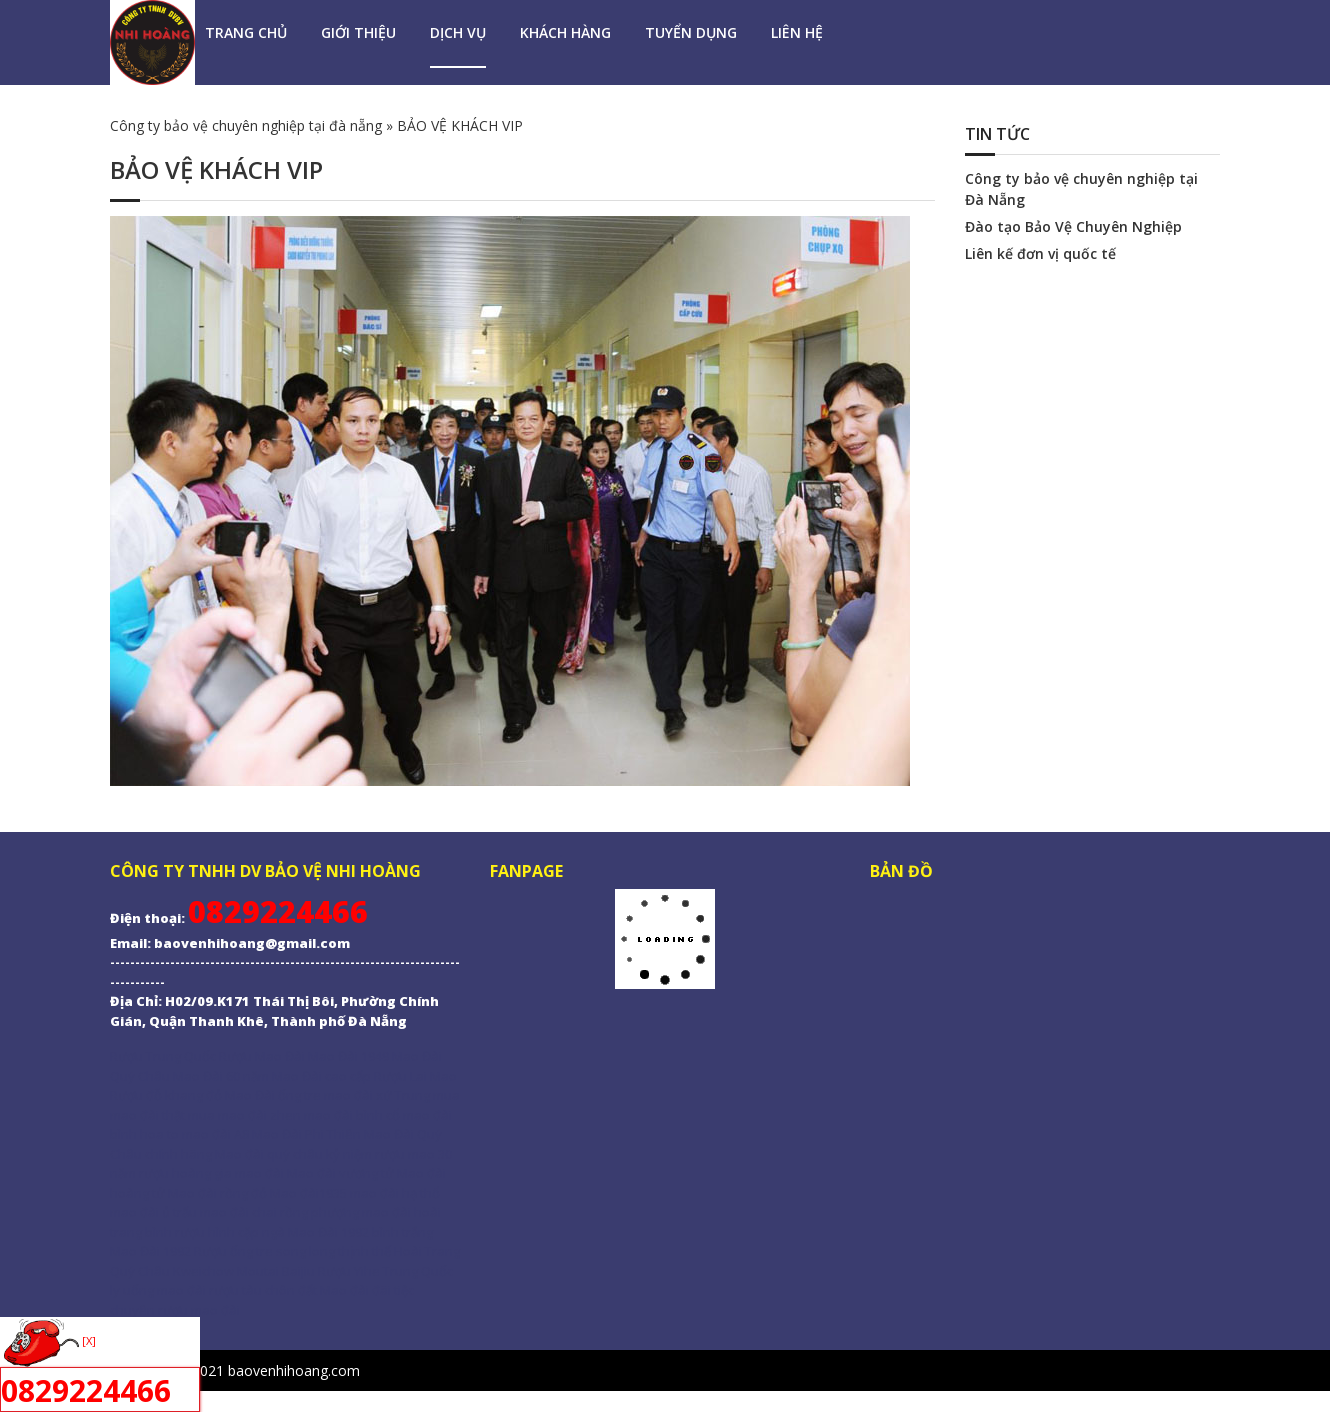 The width and height of the screenshot is (1330, 1412). What do you see at coordinates (279, 1212) in the screenshot?
I see `mao đài chai rồng phượng` at bounding box center [279, 1212].